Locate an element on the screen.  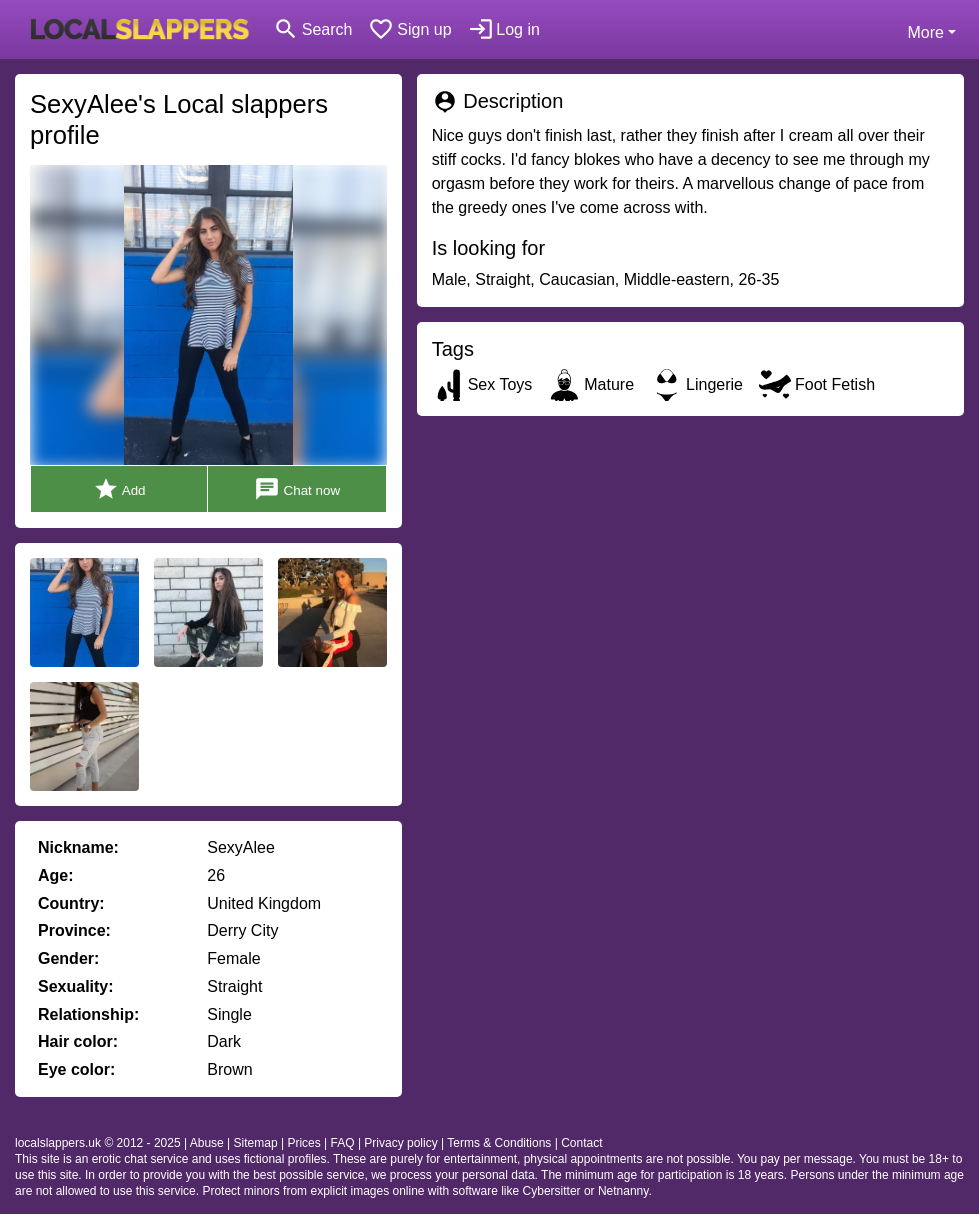
Privacy policy is located at coordinates (400, 1143).